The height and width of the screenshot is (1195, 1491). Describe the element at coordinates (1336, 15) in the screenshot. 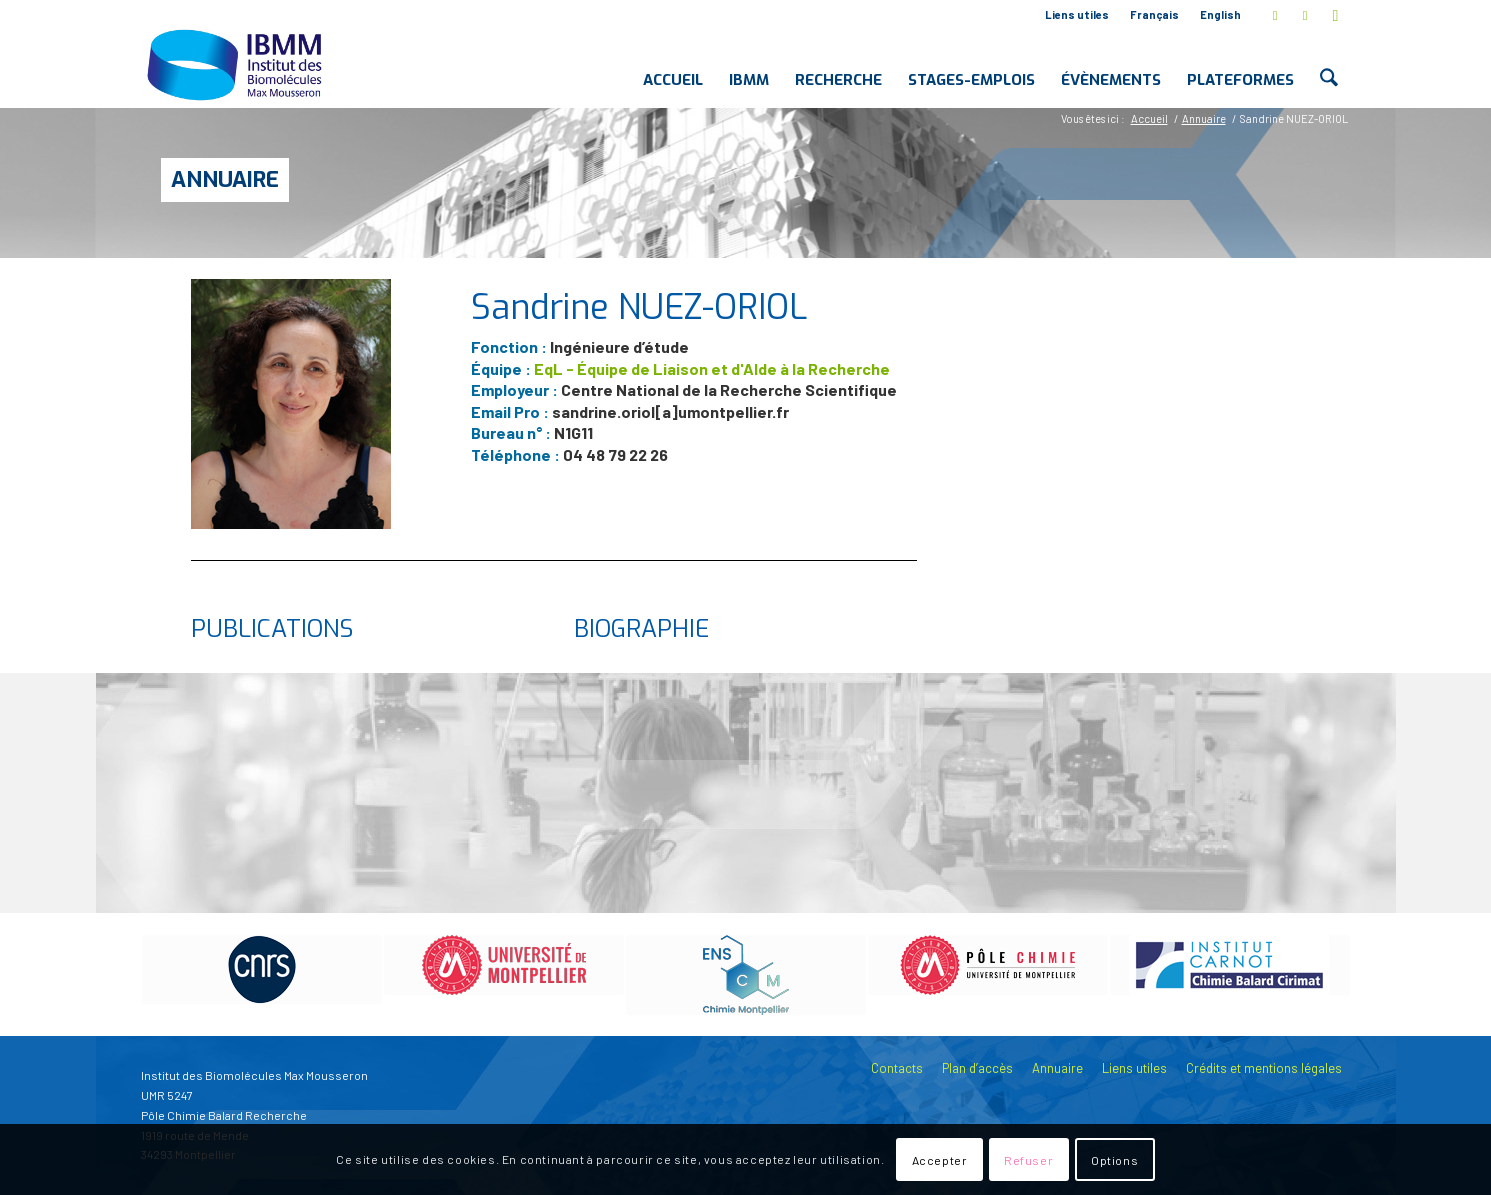

I see `[Lien vers Youtube]` at that location.